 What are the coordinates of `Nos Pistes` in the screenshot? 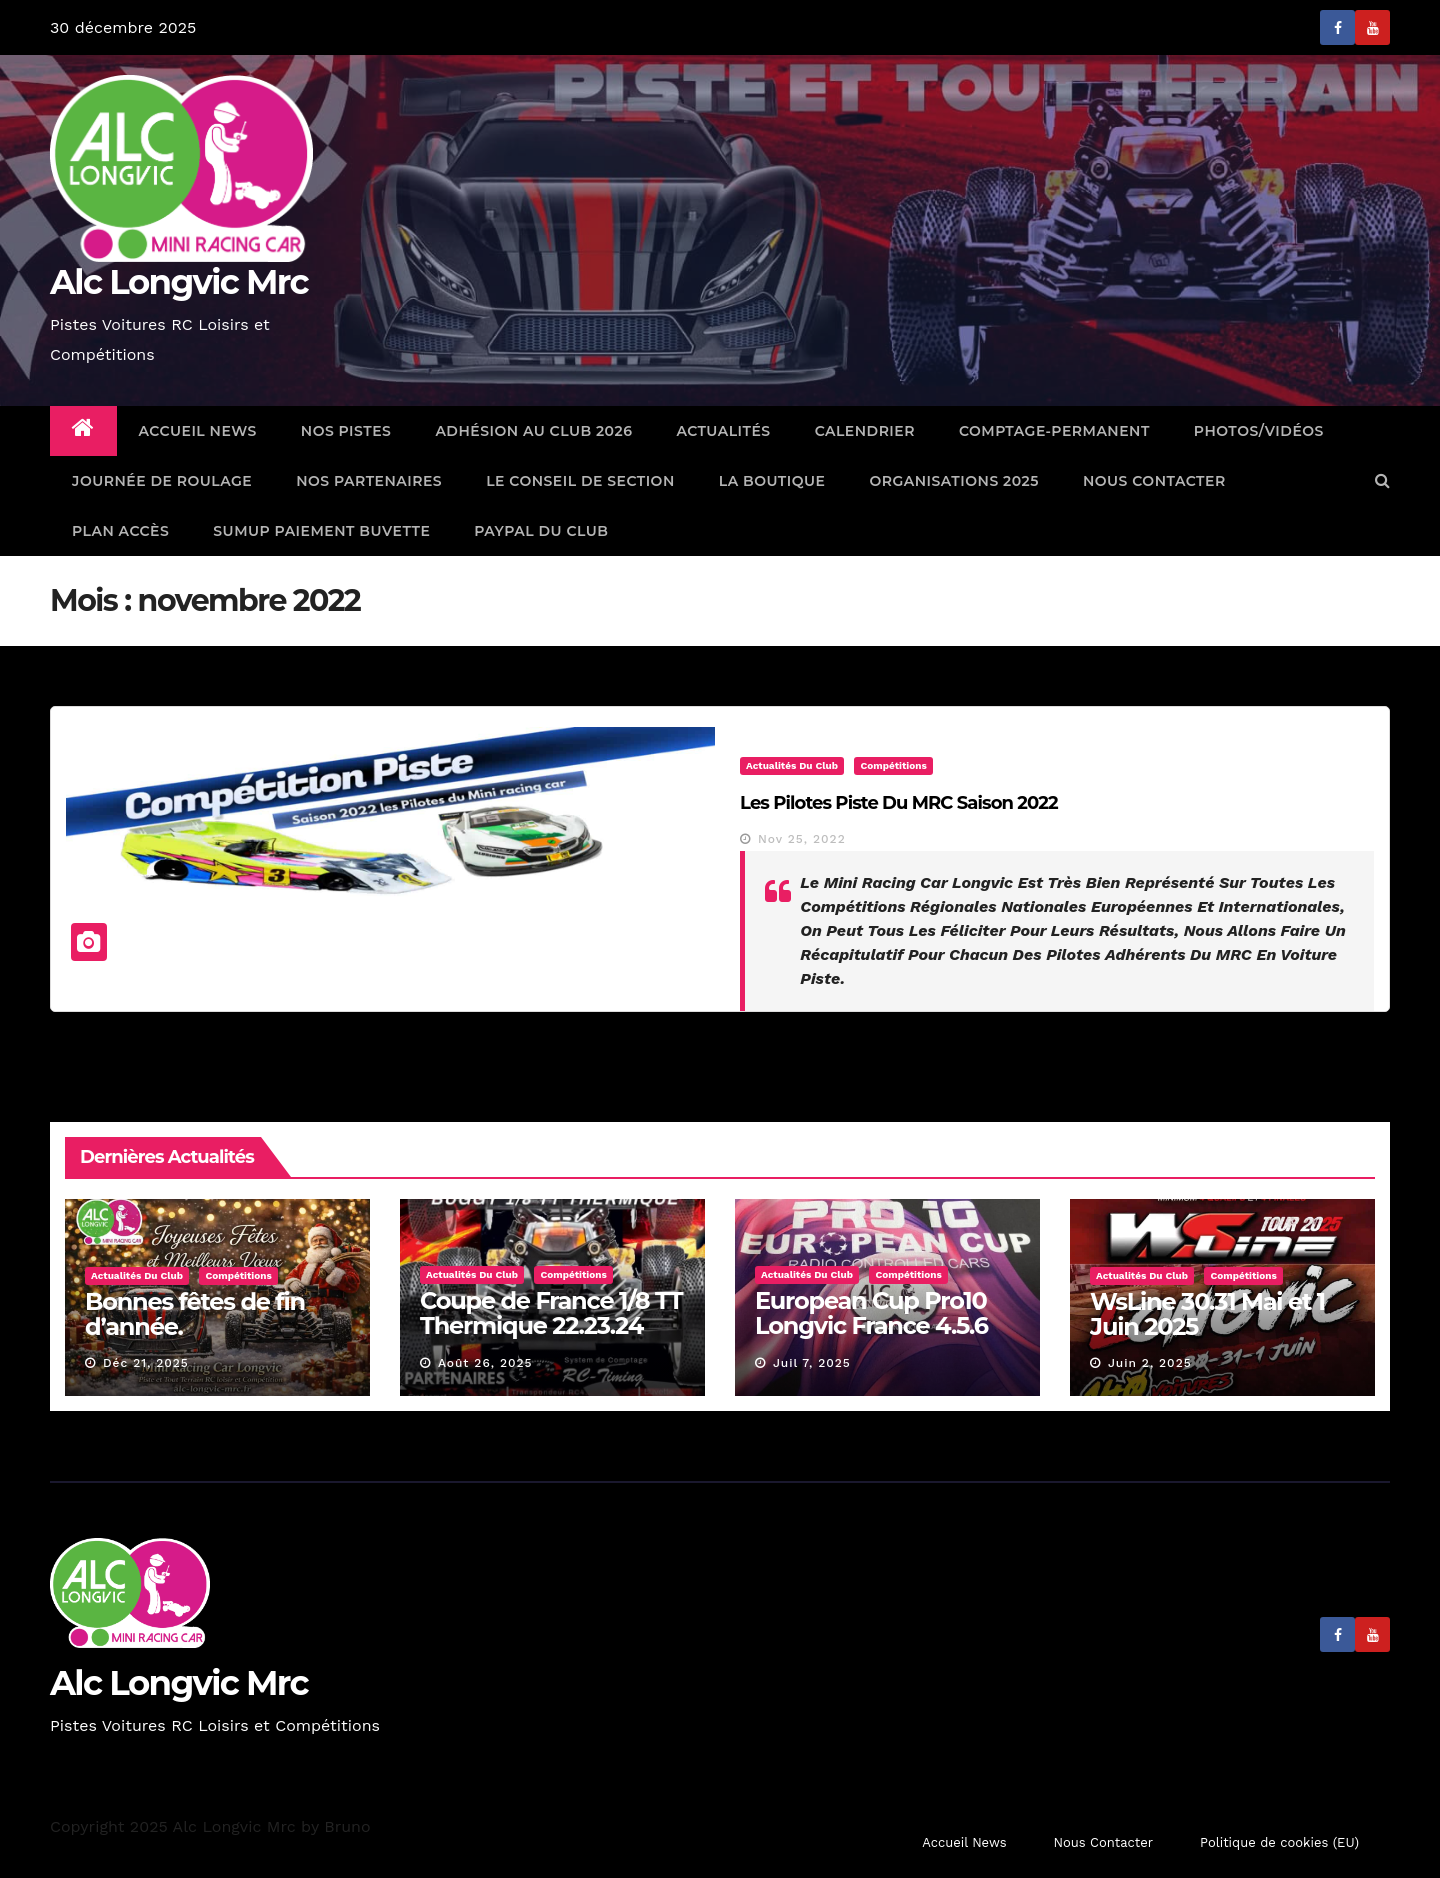 It's located at (346, 431).